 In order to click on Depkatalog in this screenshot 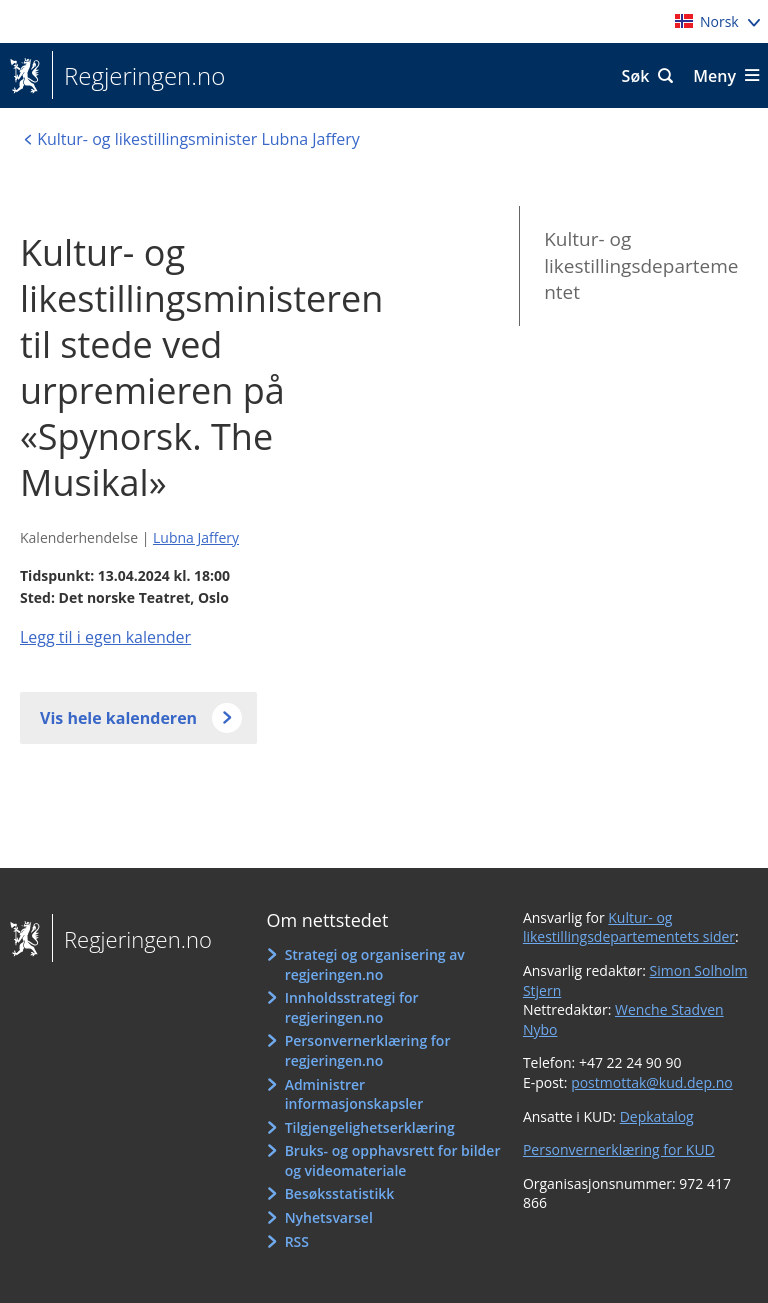, I will do `click(657, 1116)`.